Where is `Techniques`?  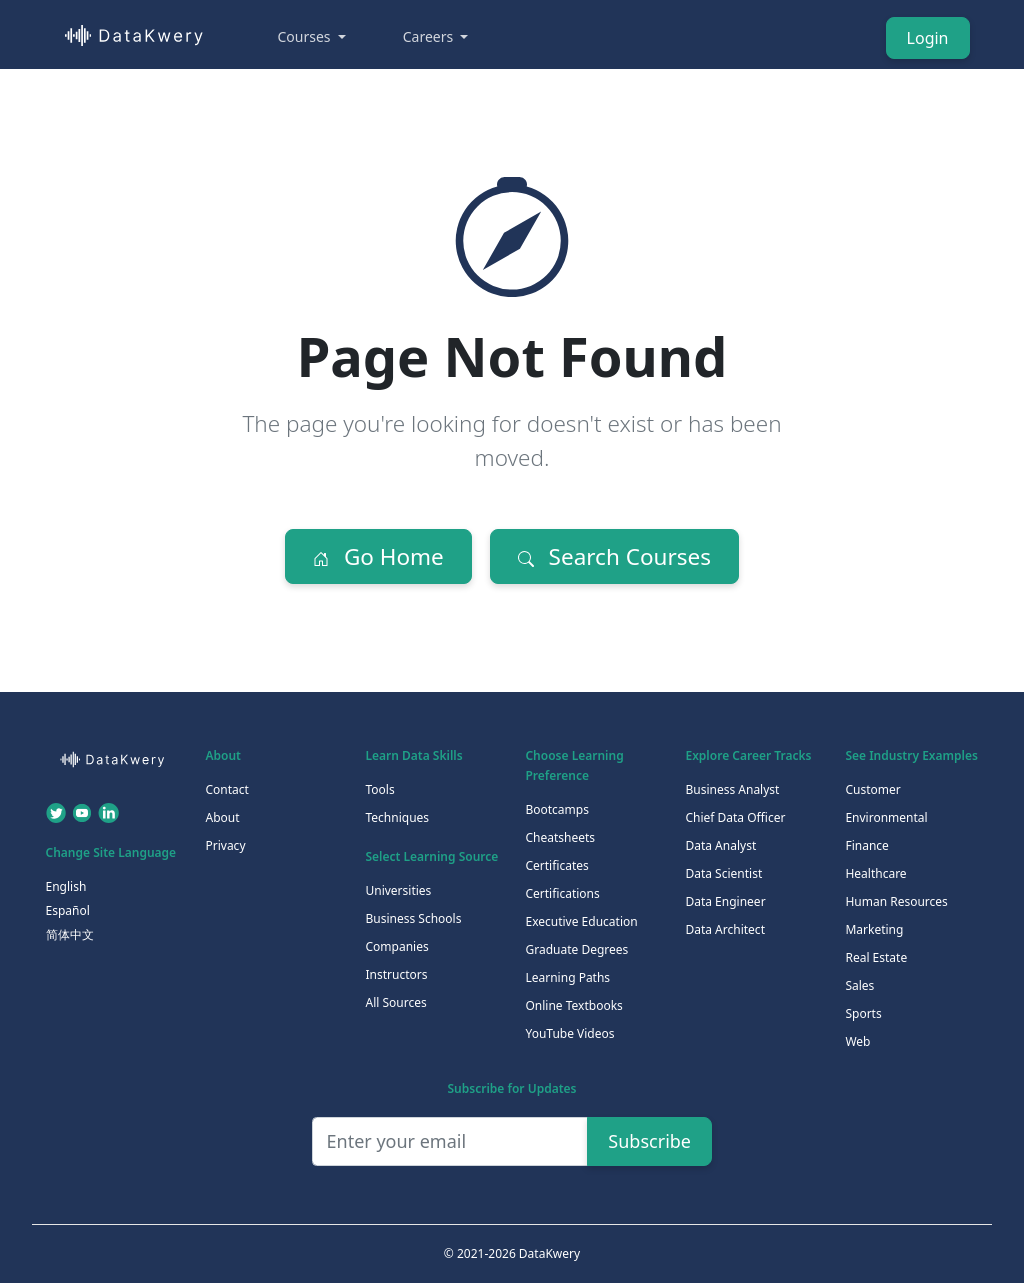
Techniques is located at coordinates (397, 817).